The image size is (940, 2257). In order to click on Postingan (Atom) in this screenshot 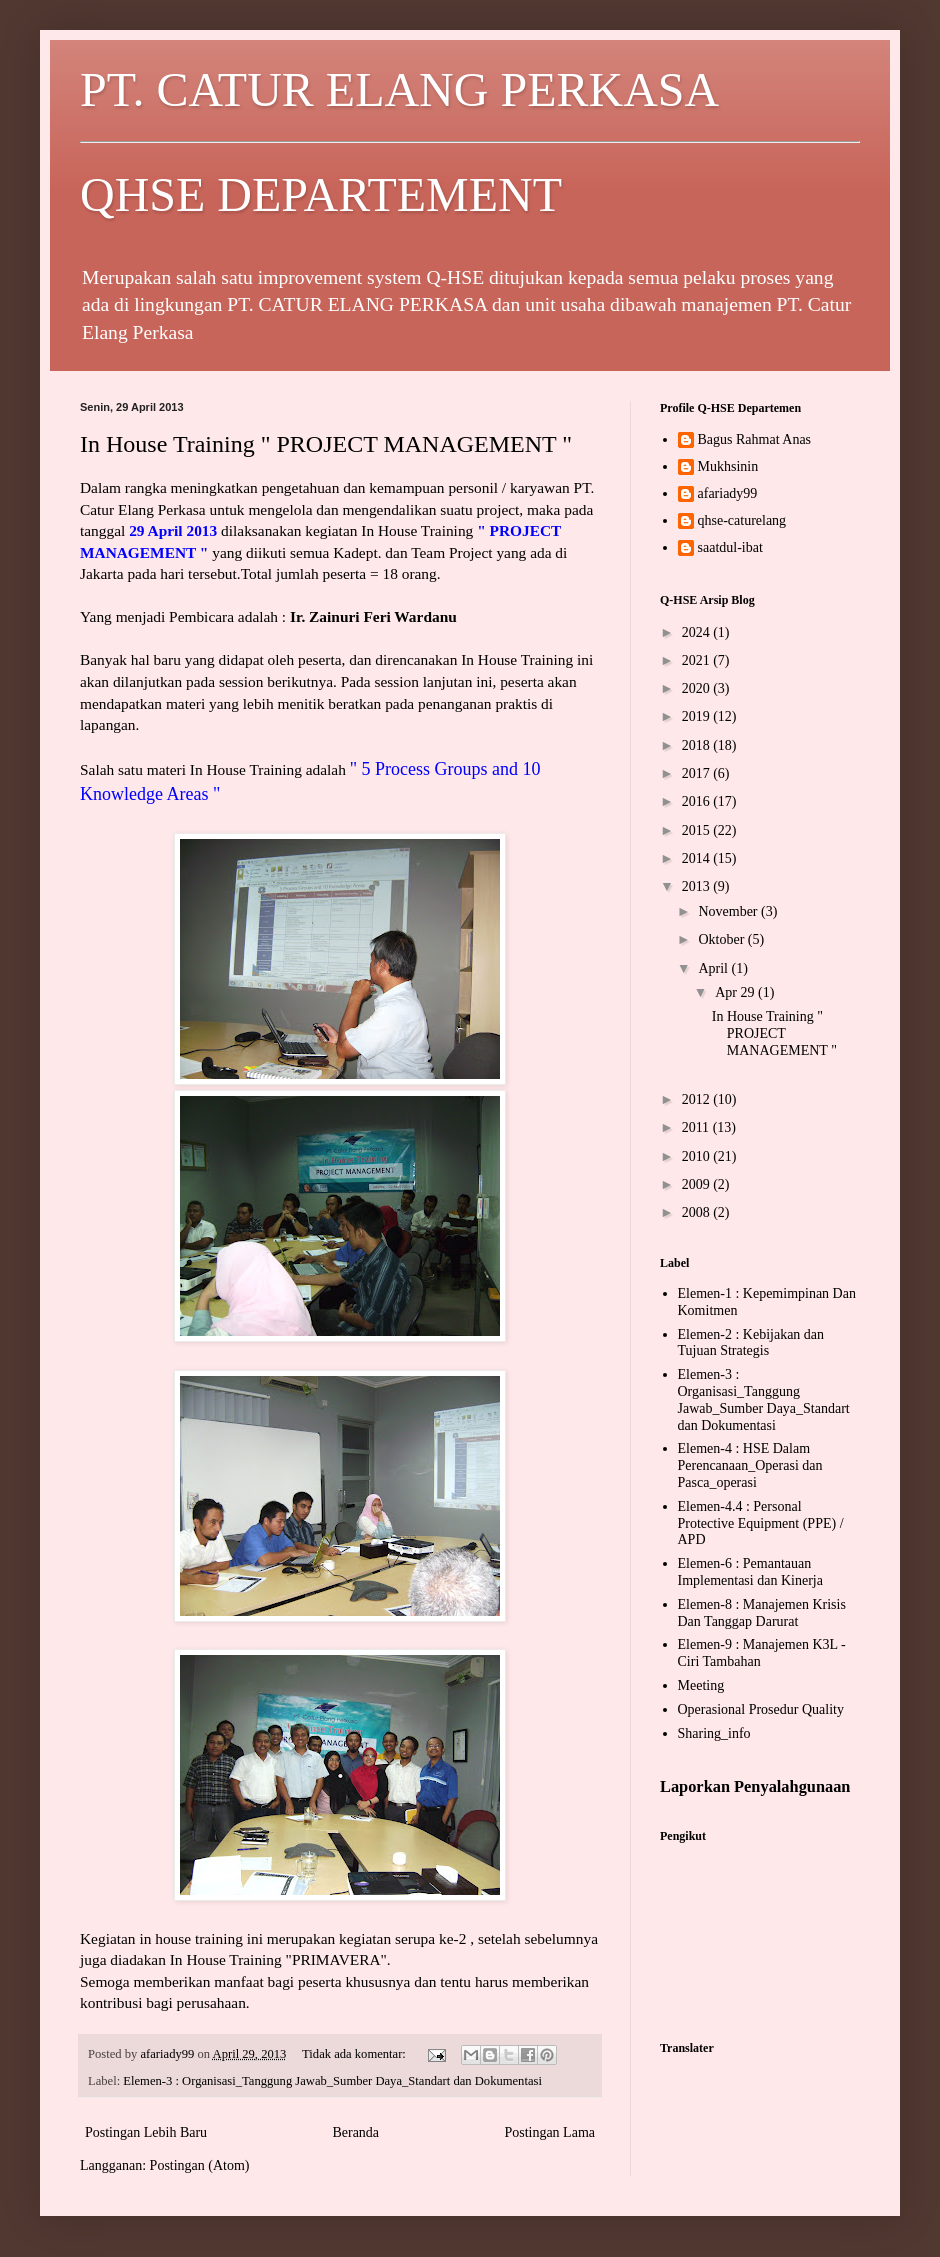, I will do `click(200, 2165)`.